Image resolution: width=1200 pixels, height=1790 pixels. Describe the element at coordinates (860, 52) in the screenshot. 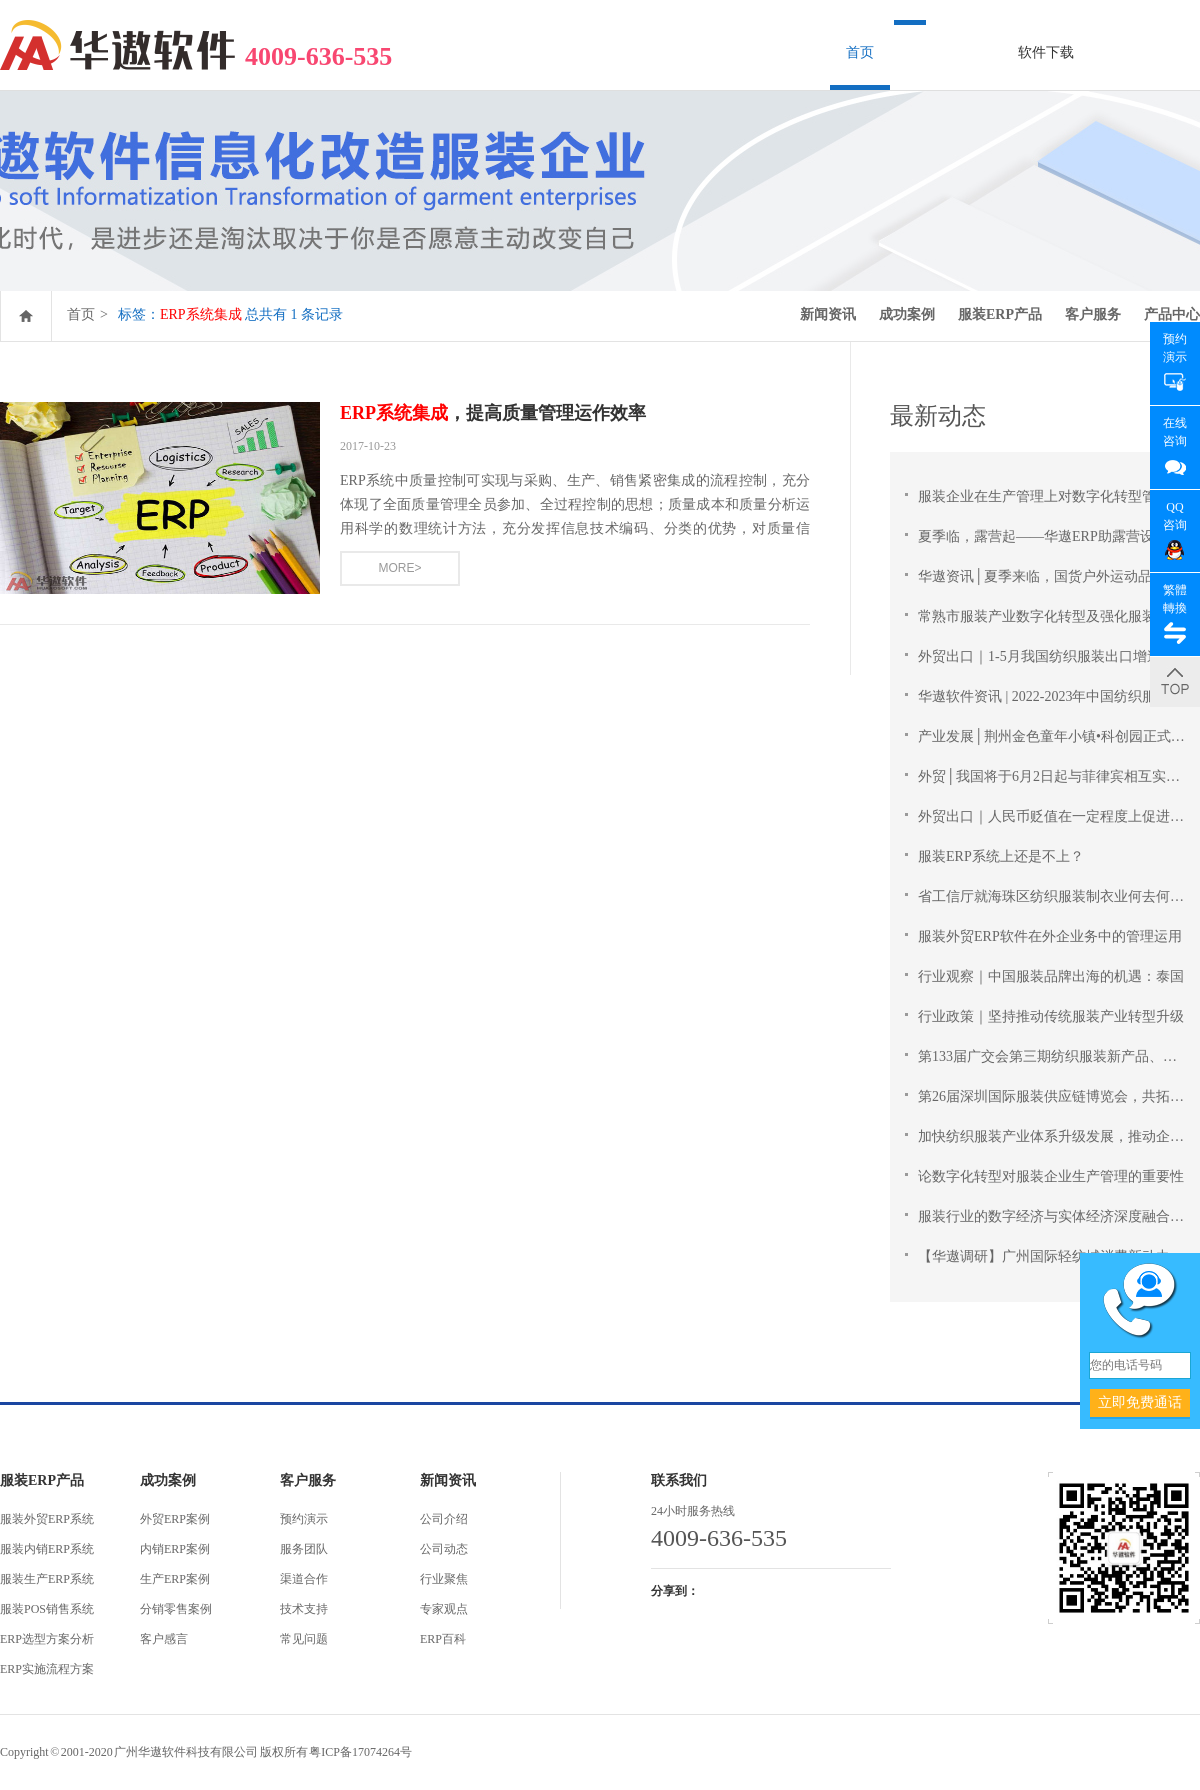

I see `首页` at that location.